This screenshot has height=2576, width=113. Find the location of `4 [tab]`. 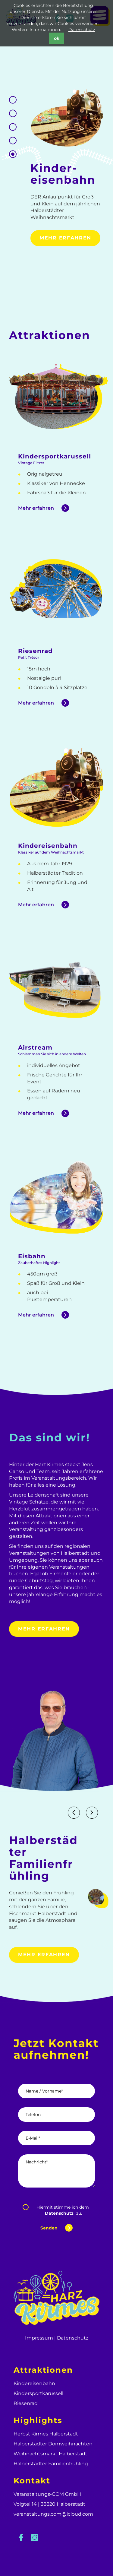

4 [tab] is located at coordinates (12, 113).